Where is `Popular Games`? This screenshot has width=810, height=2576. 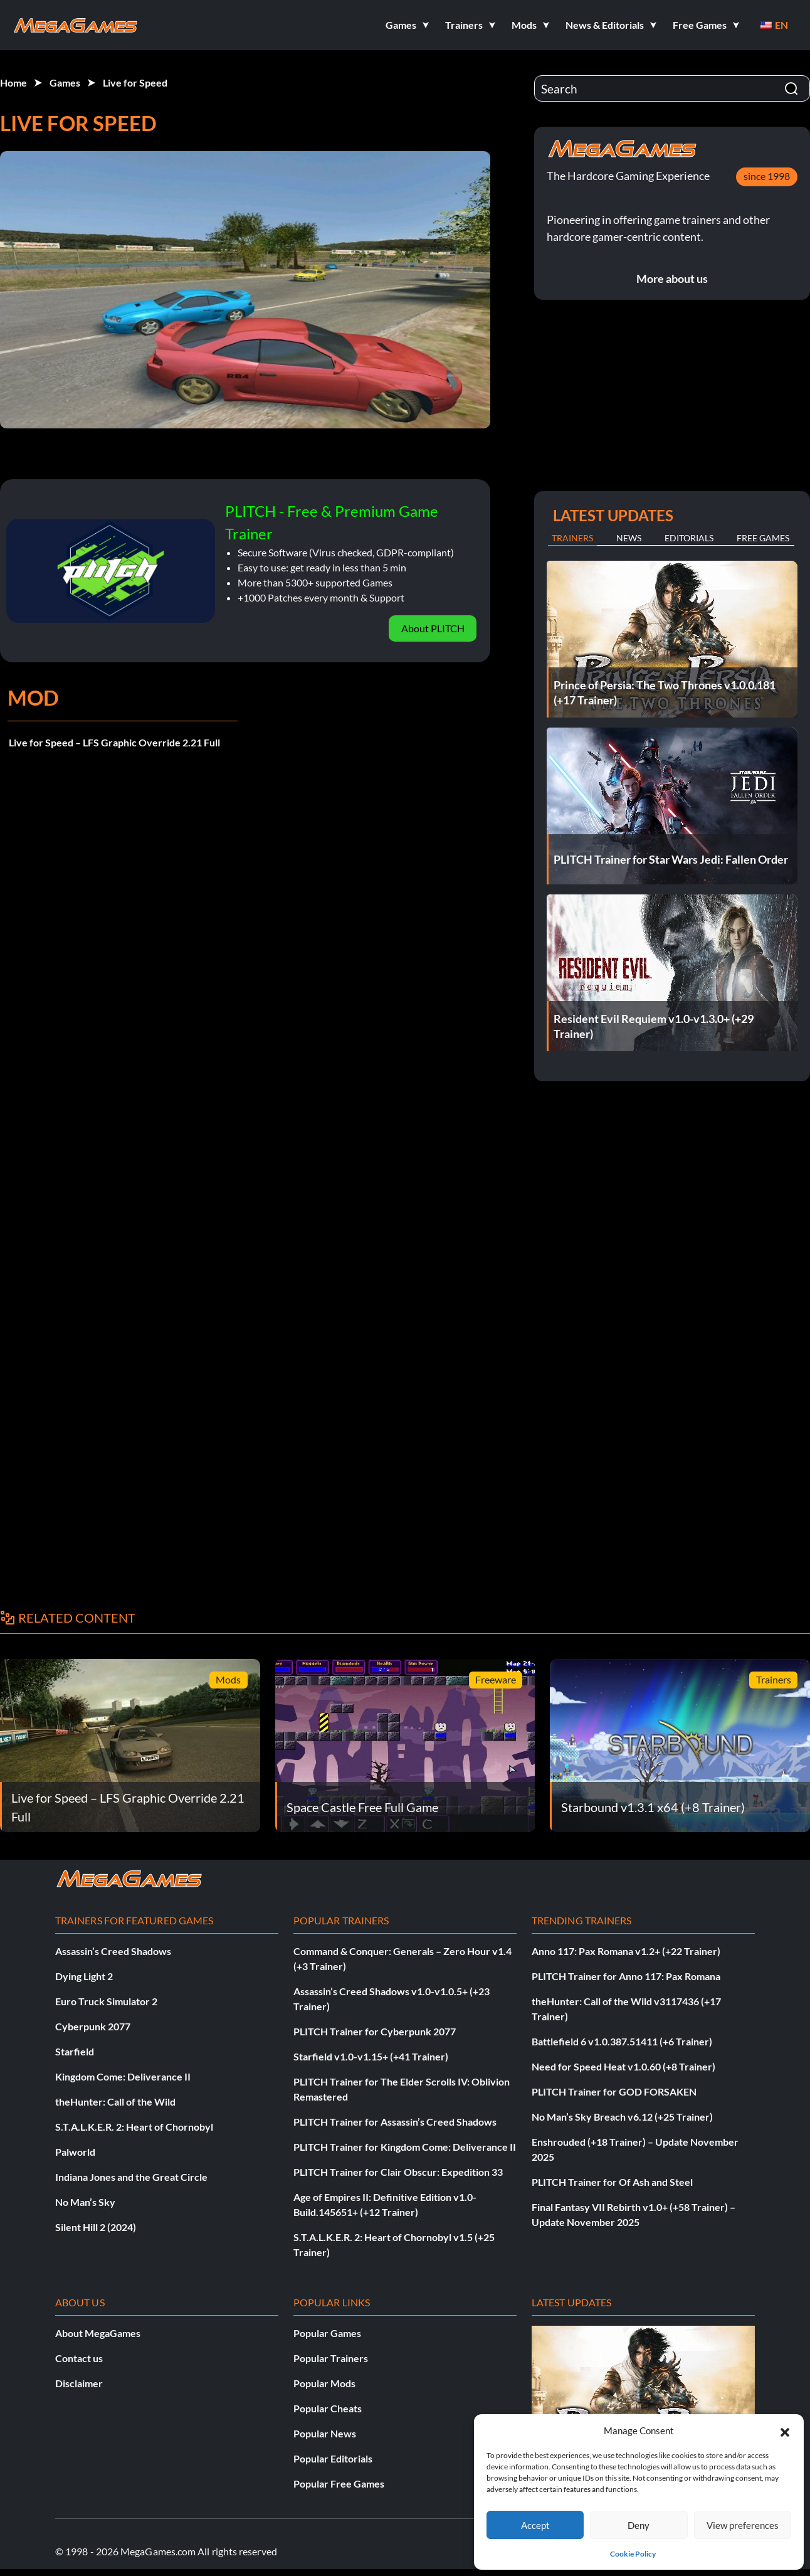 Popular Games is located at coordinates (327, 2333).